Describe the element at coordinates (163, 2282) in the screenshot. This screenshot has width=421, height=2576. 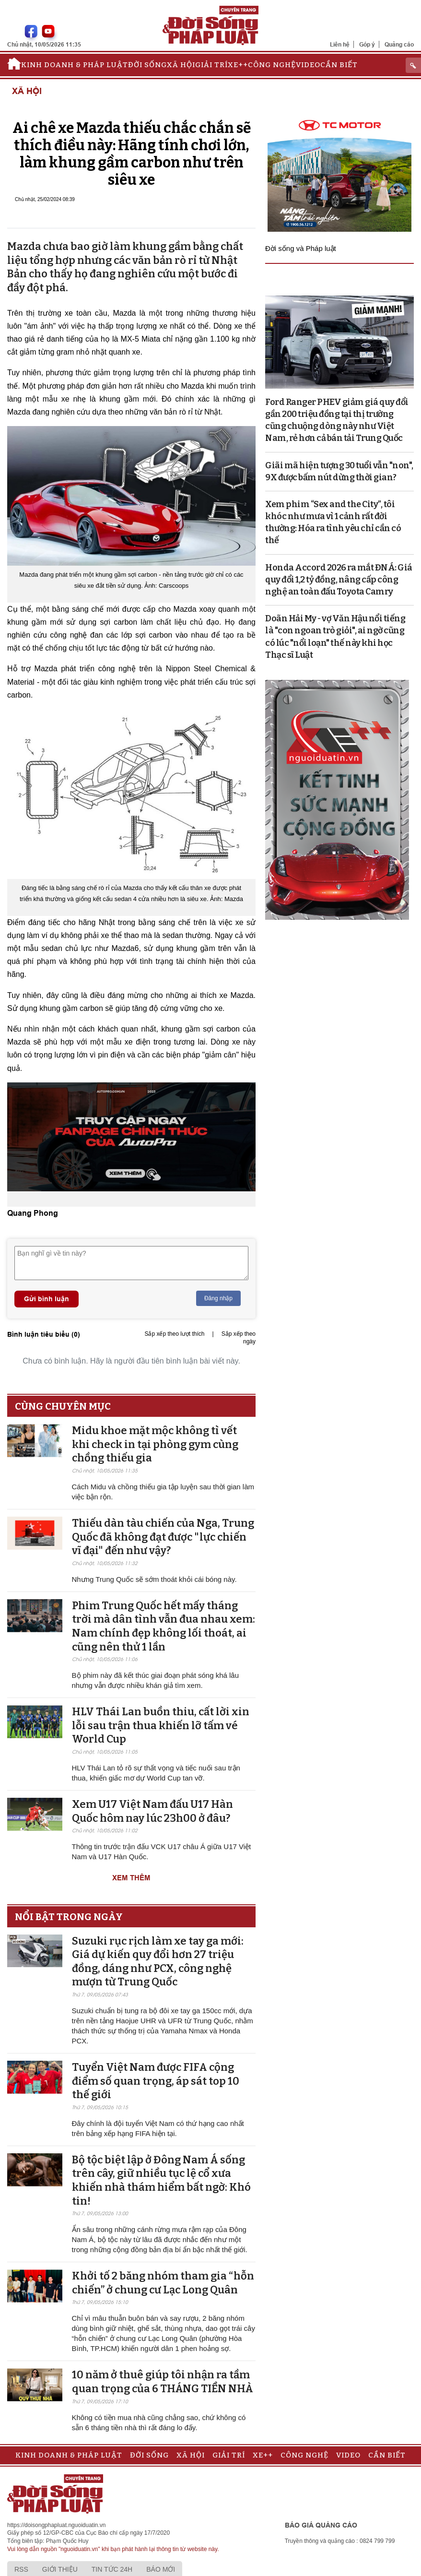
I see `Khởi tố 2 băng nhóm tham gia “hỗn chiến” ở chung cư Lạc Long Quân` at that location.